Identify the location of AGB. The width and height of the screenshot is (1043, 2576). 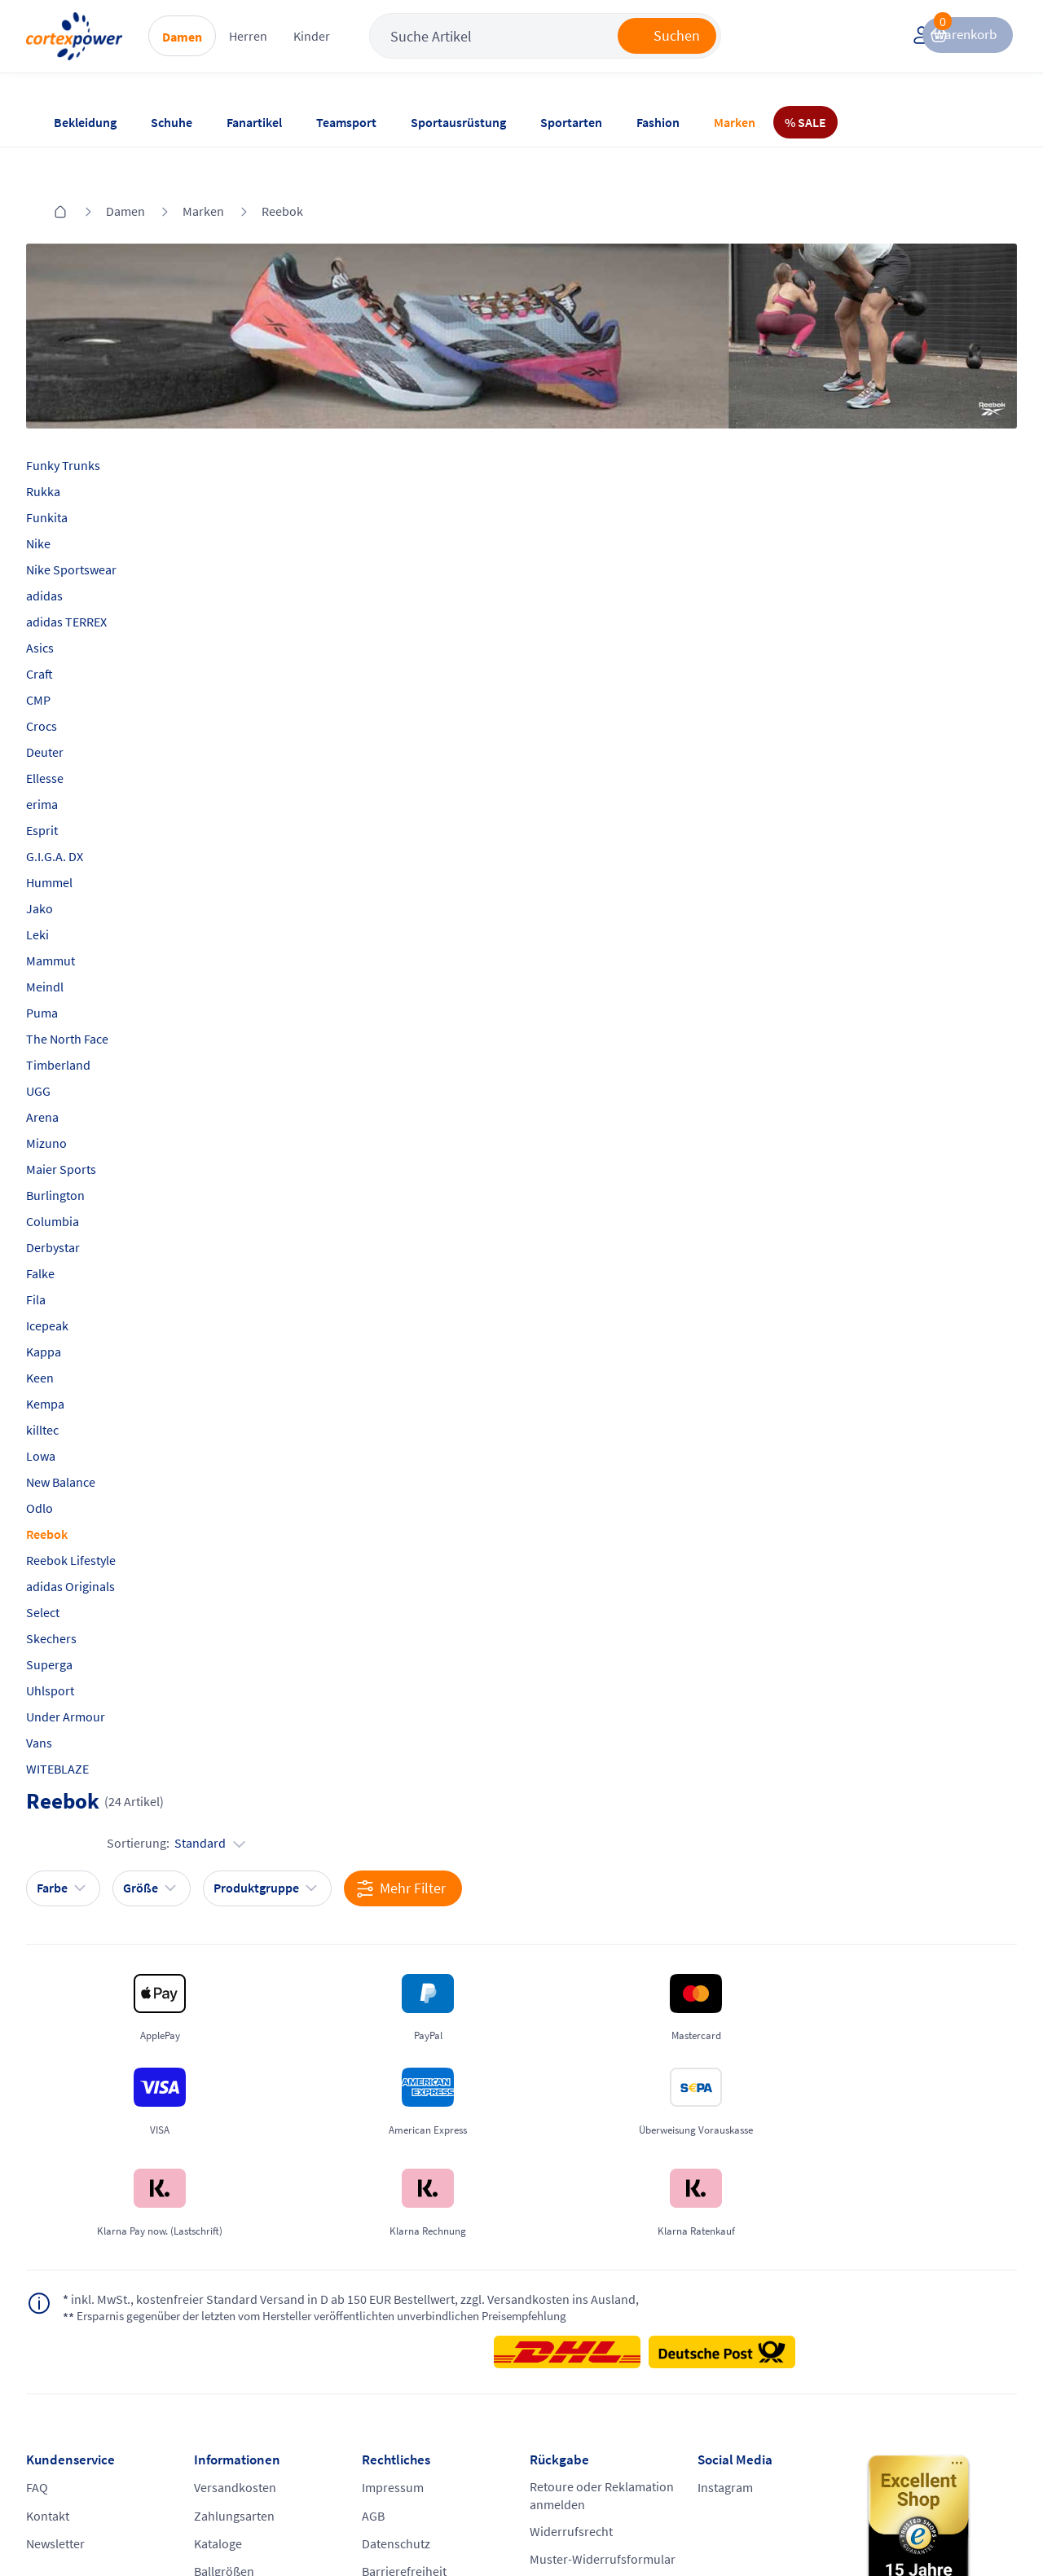
(382, 2309).